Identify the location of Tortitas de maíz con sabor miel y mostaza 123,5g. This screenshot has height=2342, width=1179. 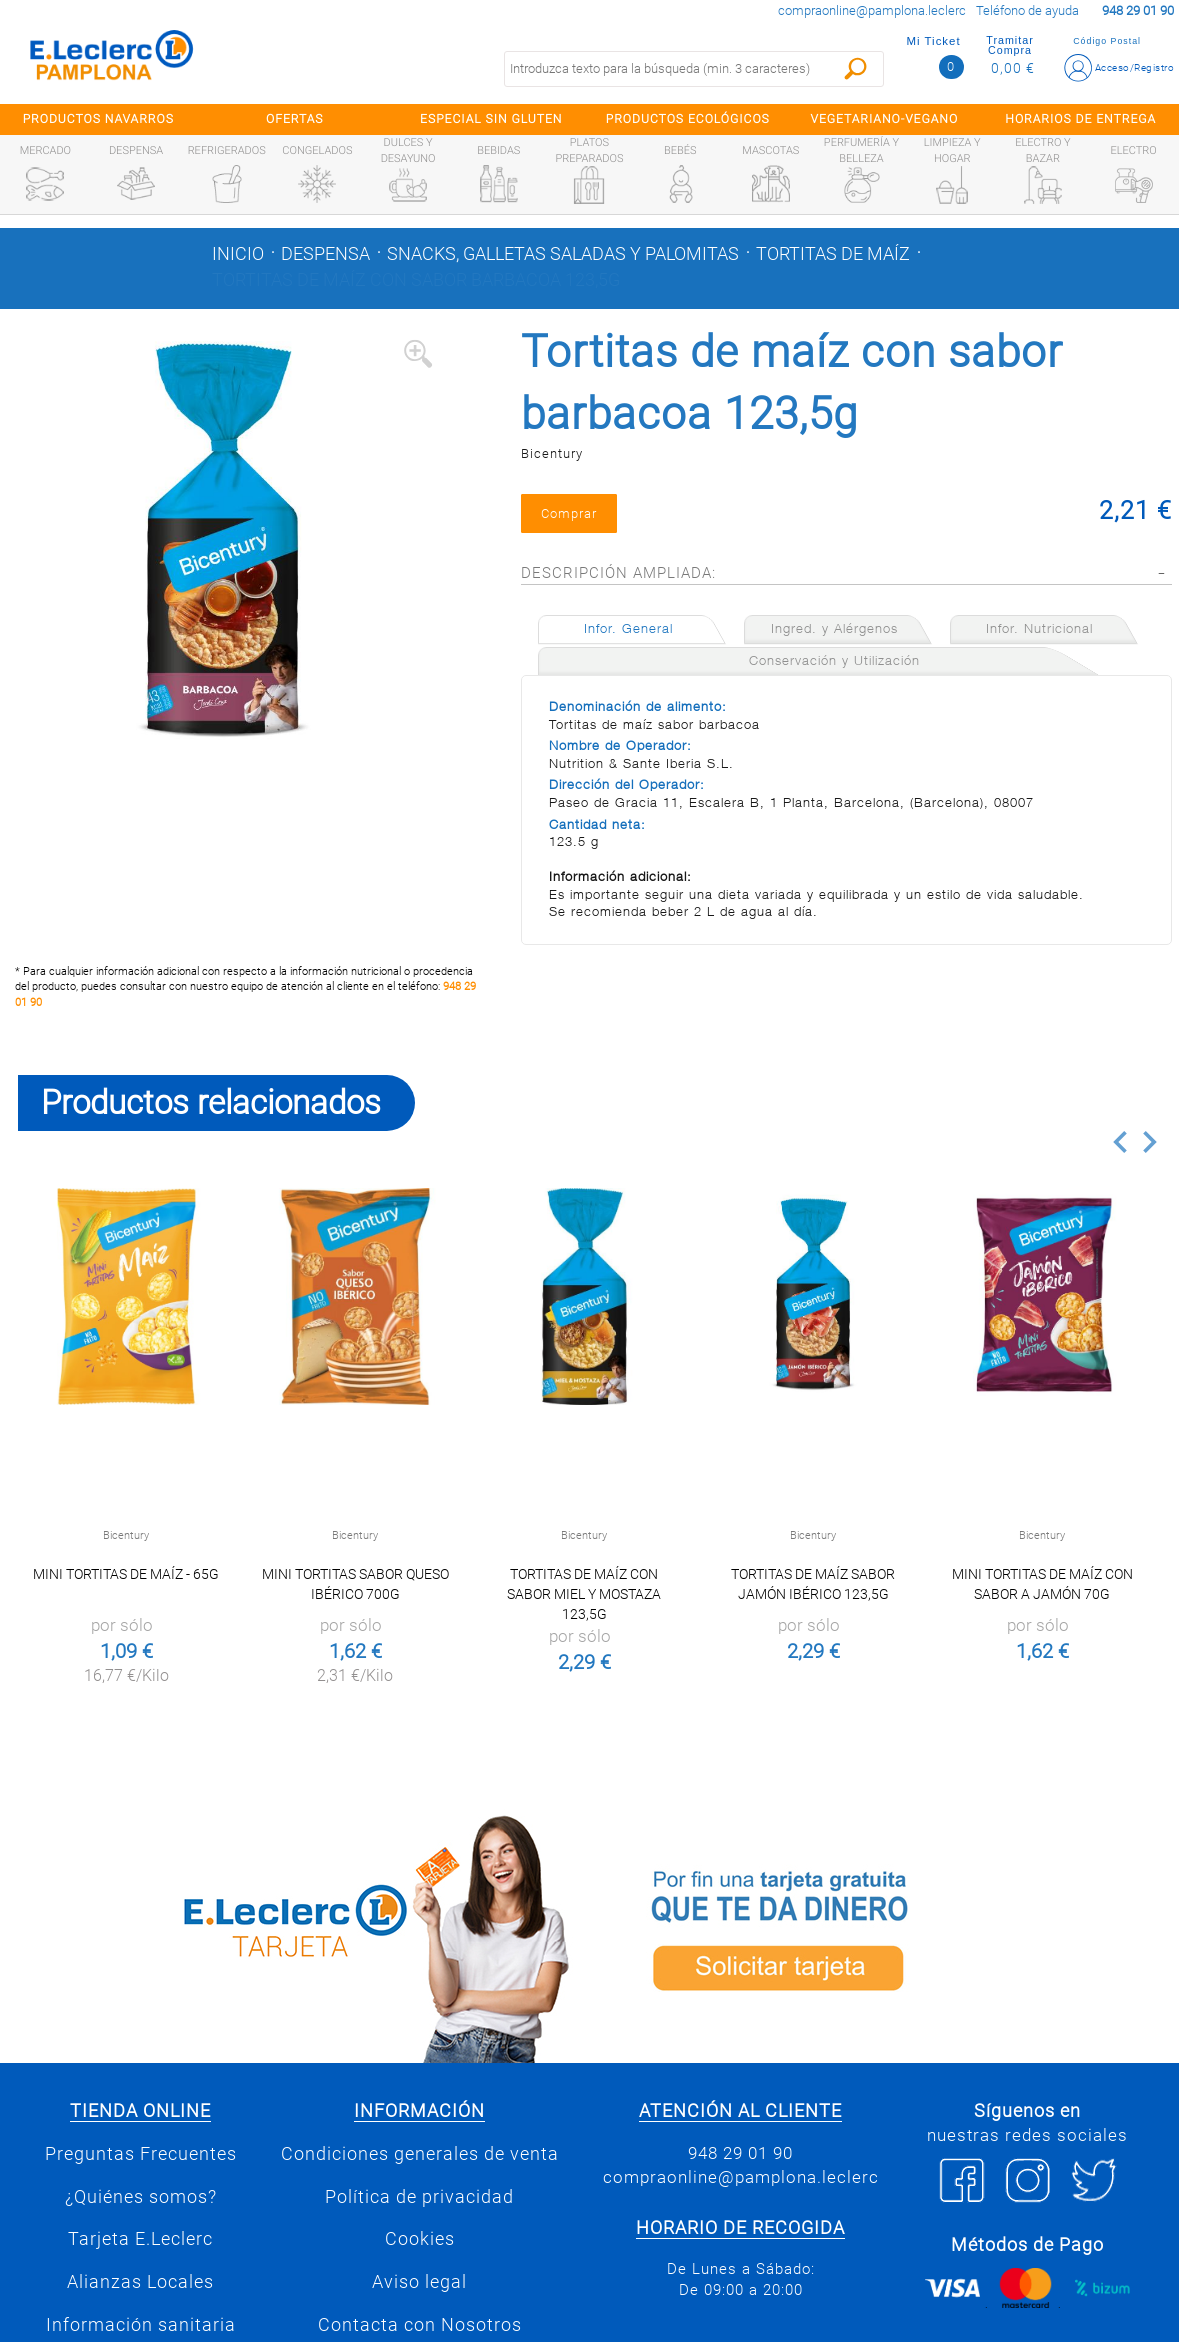
(584, 1594).